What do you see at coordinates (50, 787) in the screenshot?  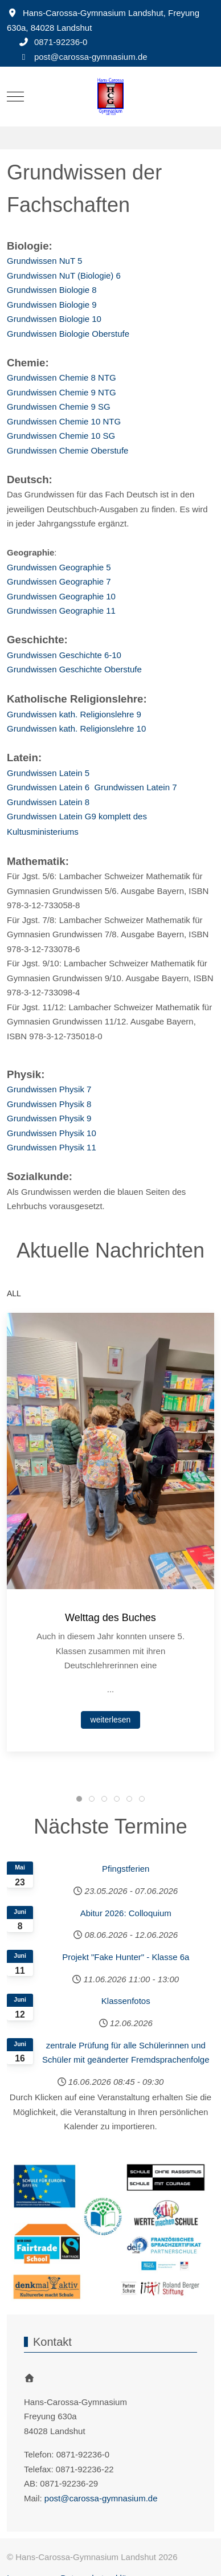 I see `Grundwissen Latein 6` at bounding box center [50, 787].